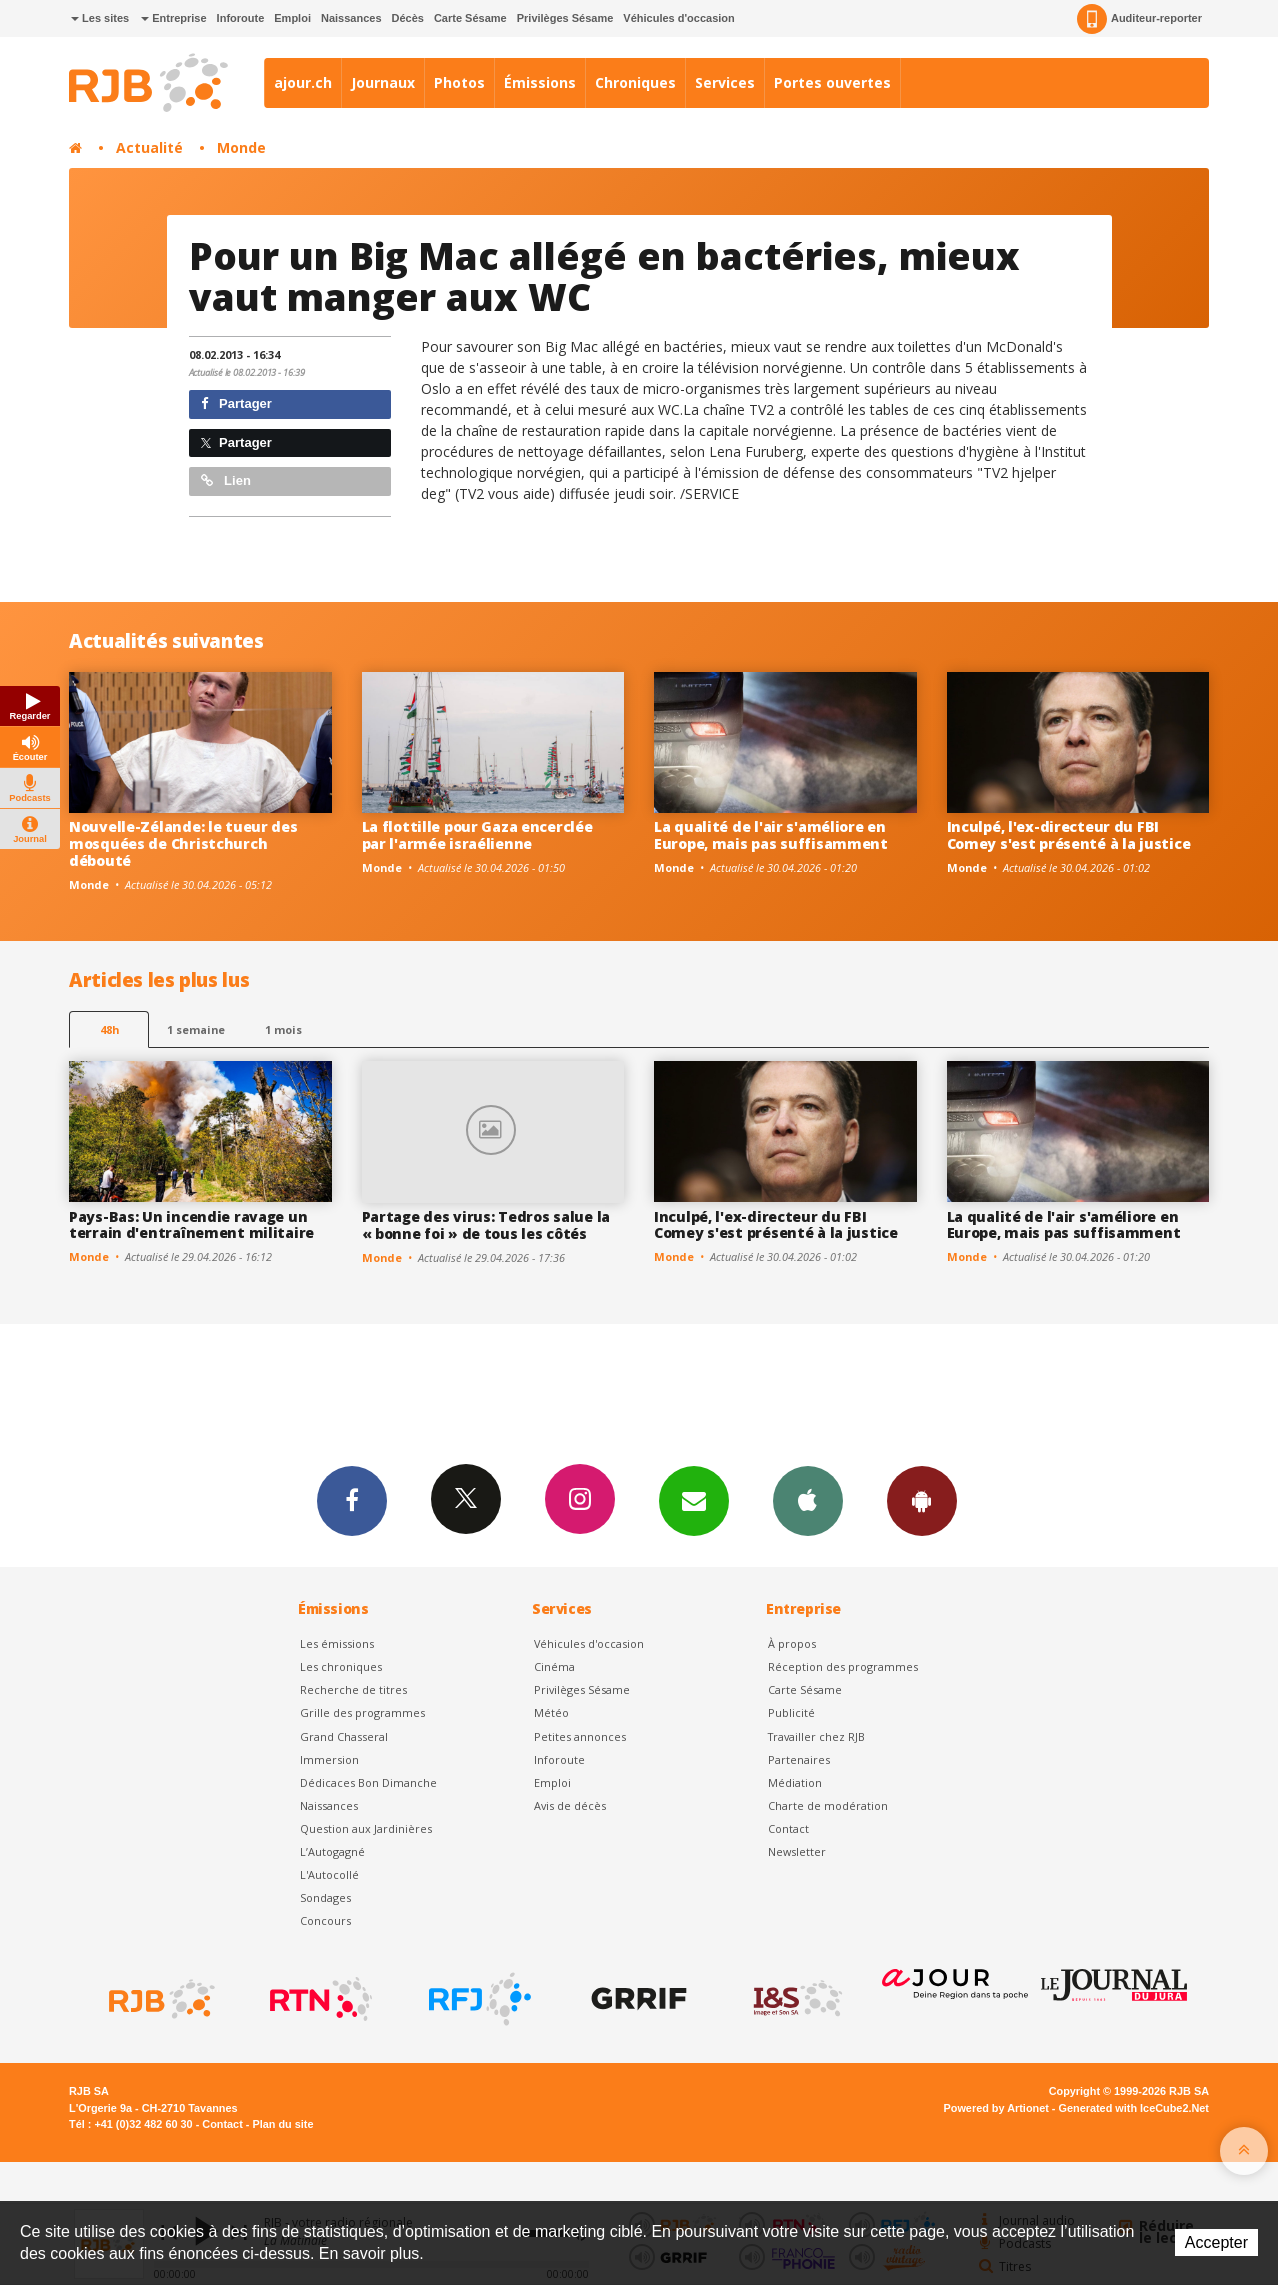  Describe the element at coordinates (352, 1500) in the screenshot. I see `Facebook` at that location.